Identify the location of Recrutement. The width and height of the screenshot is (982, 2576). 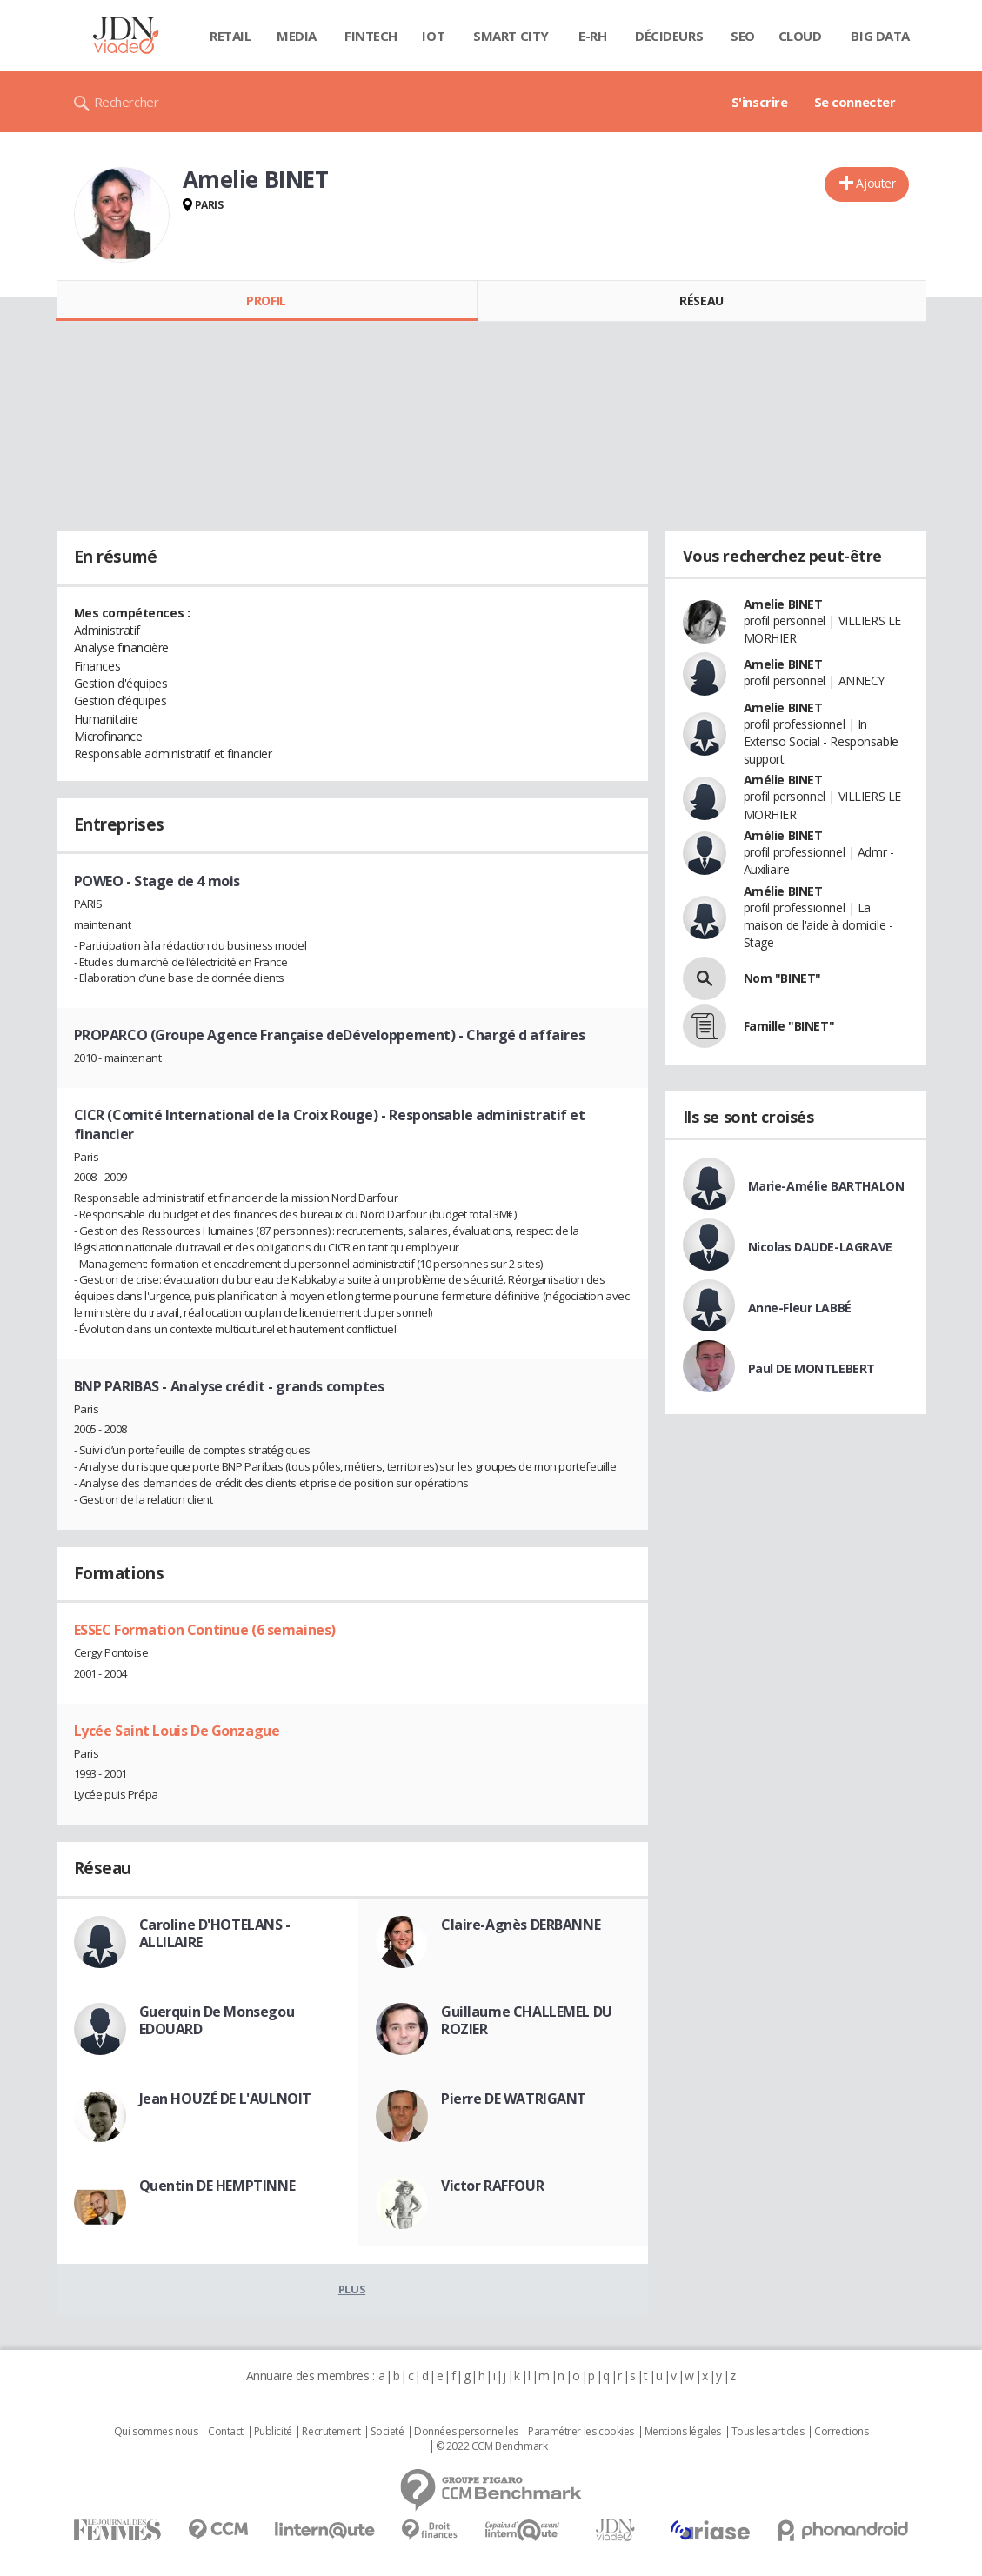
(331, 2432).